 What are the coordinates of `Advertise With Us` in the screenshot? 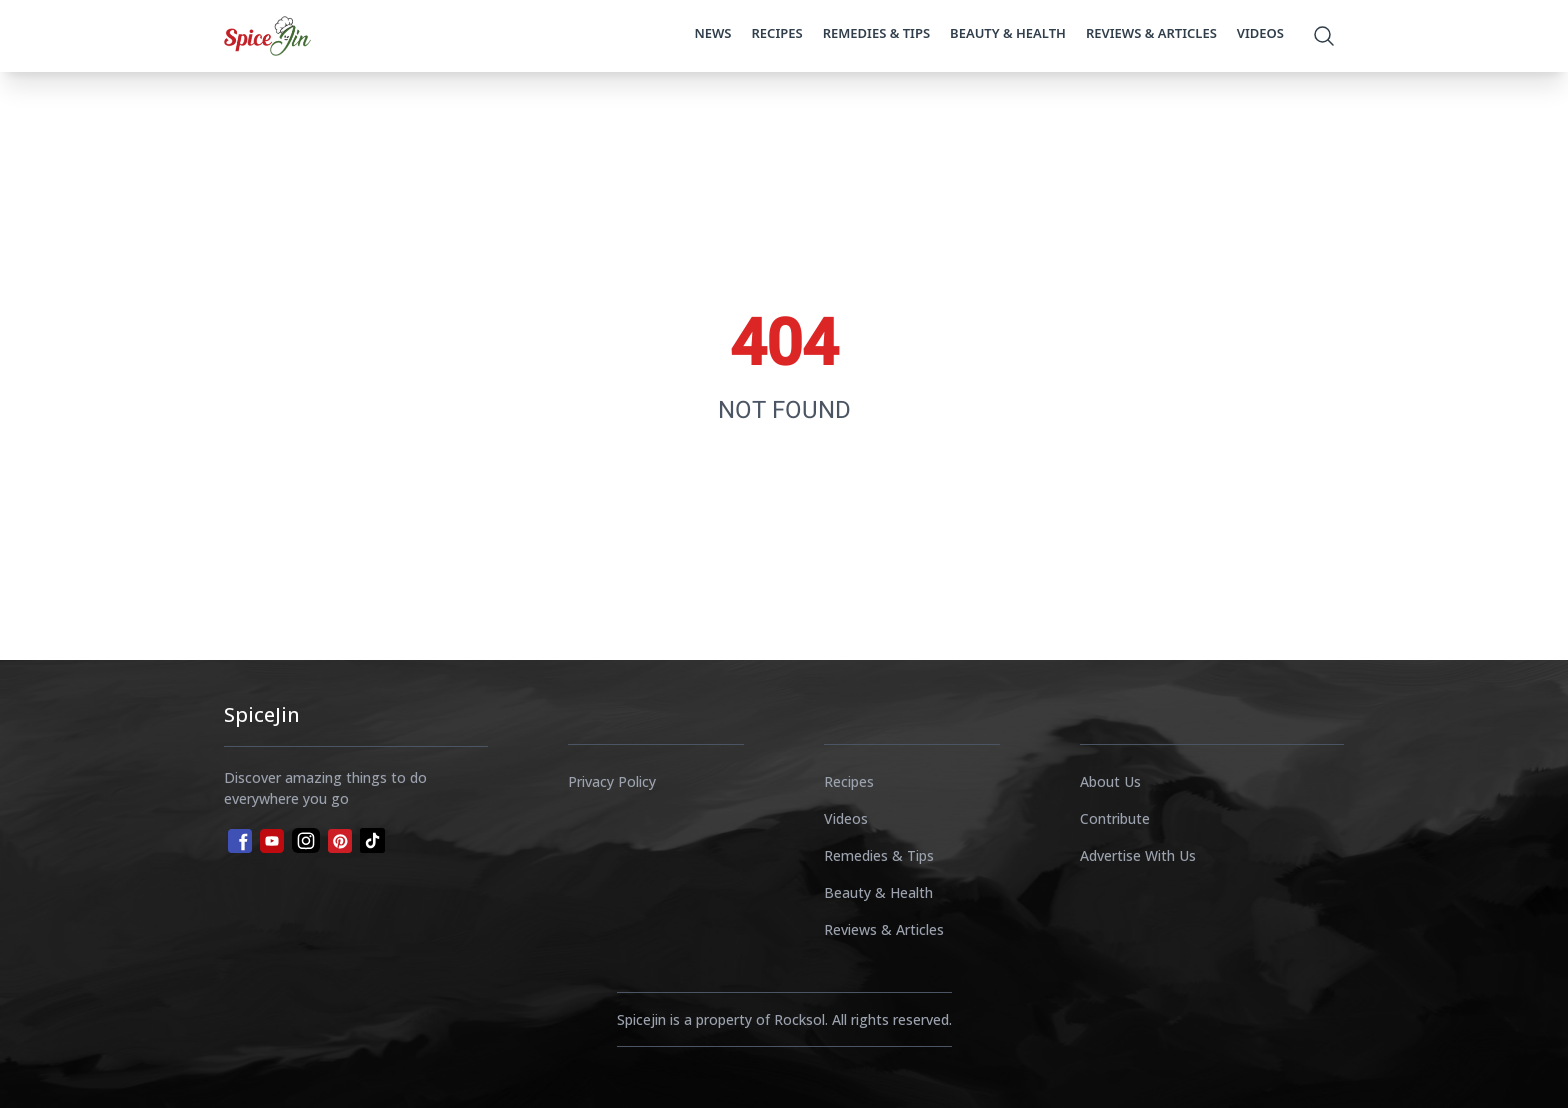 It's located at (1138, 855).